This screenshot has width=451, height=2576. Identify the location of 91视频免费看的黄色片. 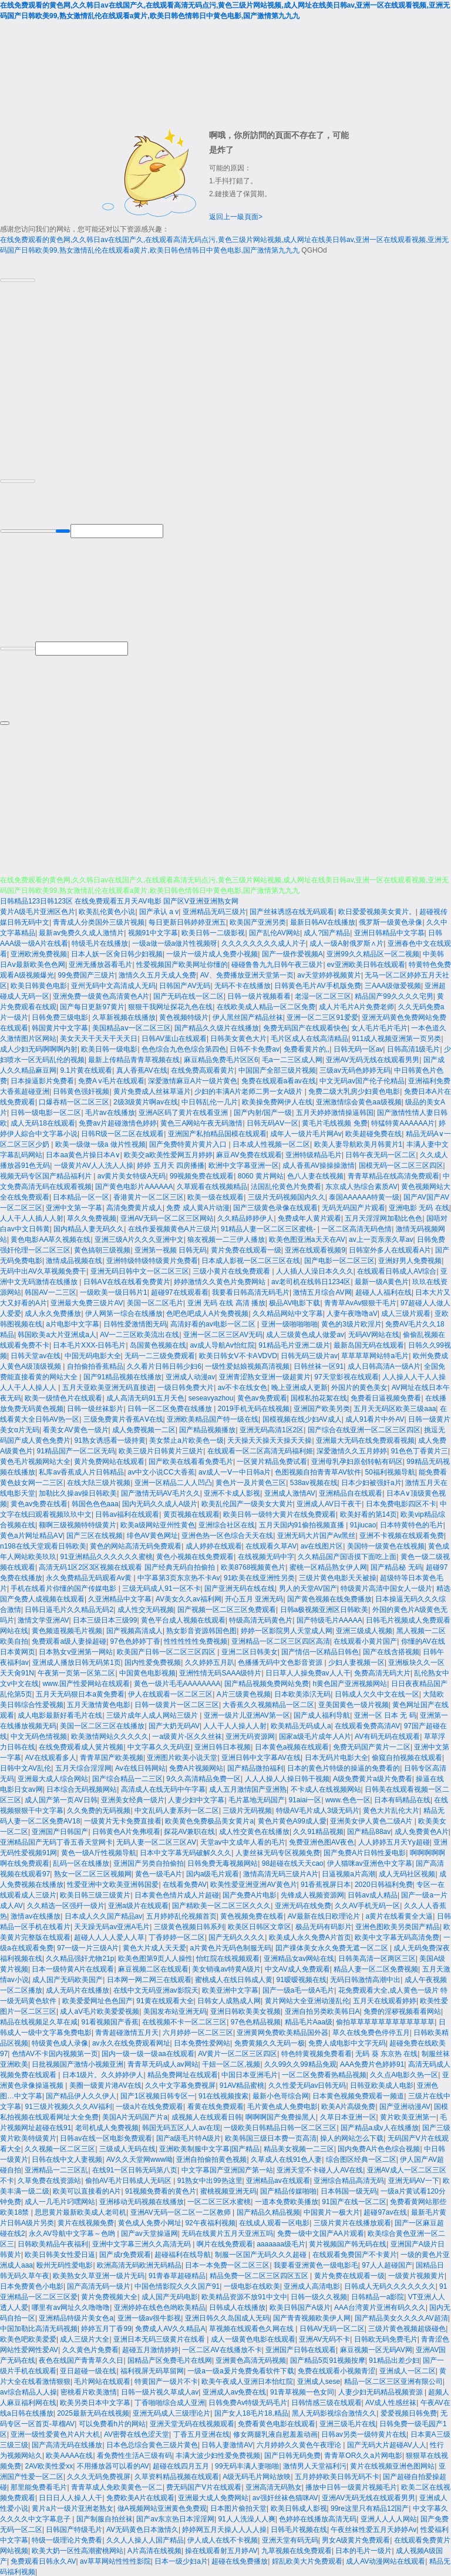
(160, 2190).